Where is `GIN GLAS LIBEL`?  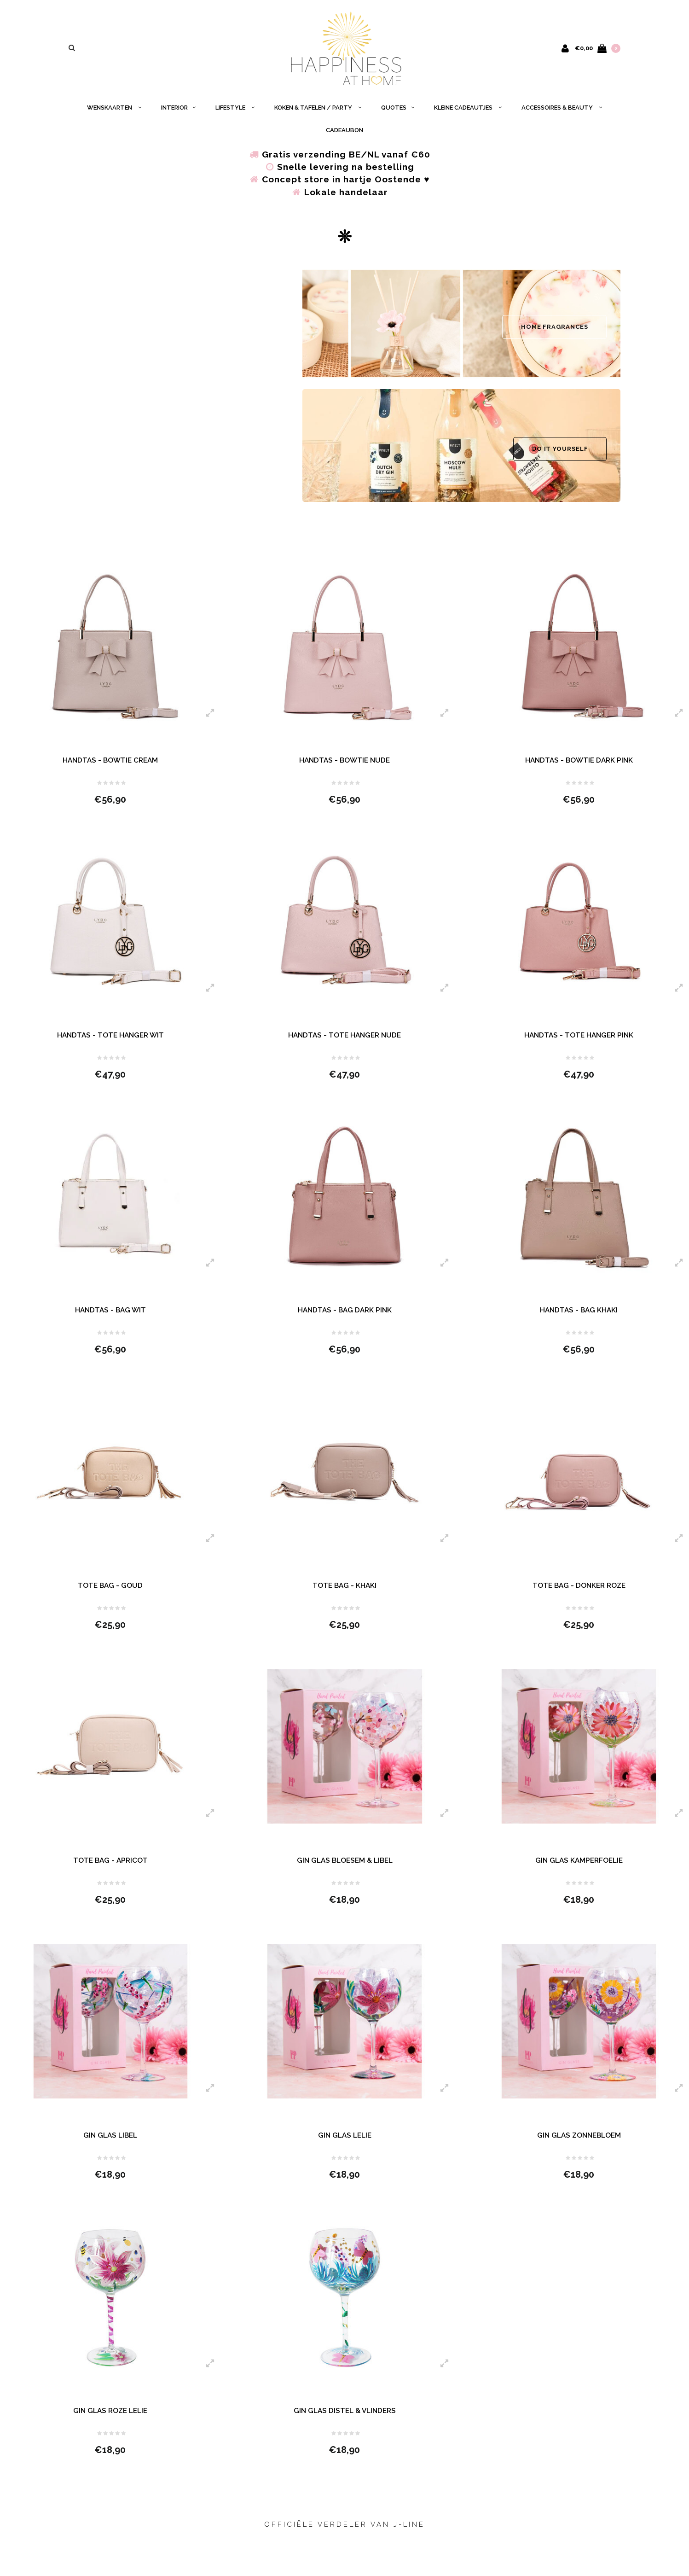
GIN GLAS LIBEL is located at coordinates (110, 2147).